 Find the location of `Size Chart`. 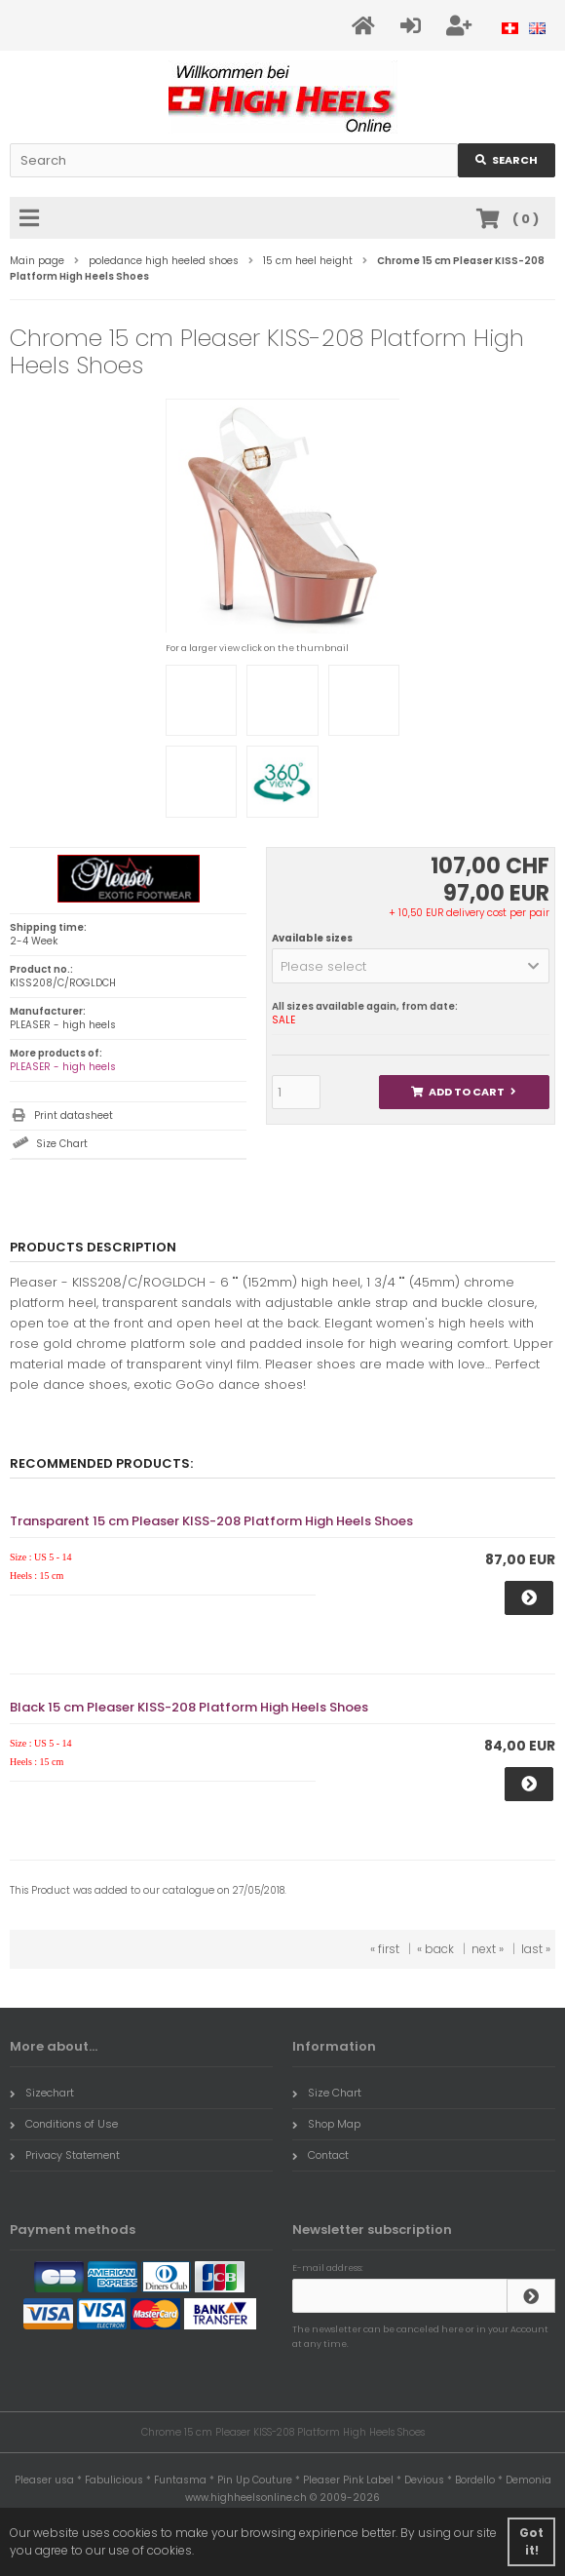

Size Chart is located at coordinates (62, 1143).